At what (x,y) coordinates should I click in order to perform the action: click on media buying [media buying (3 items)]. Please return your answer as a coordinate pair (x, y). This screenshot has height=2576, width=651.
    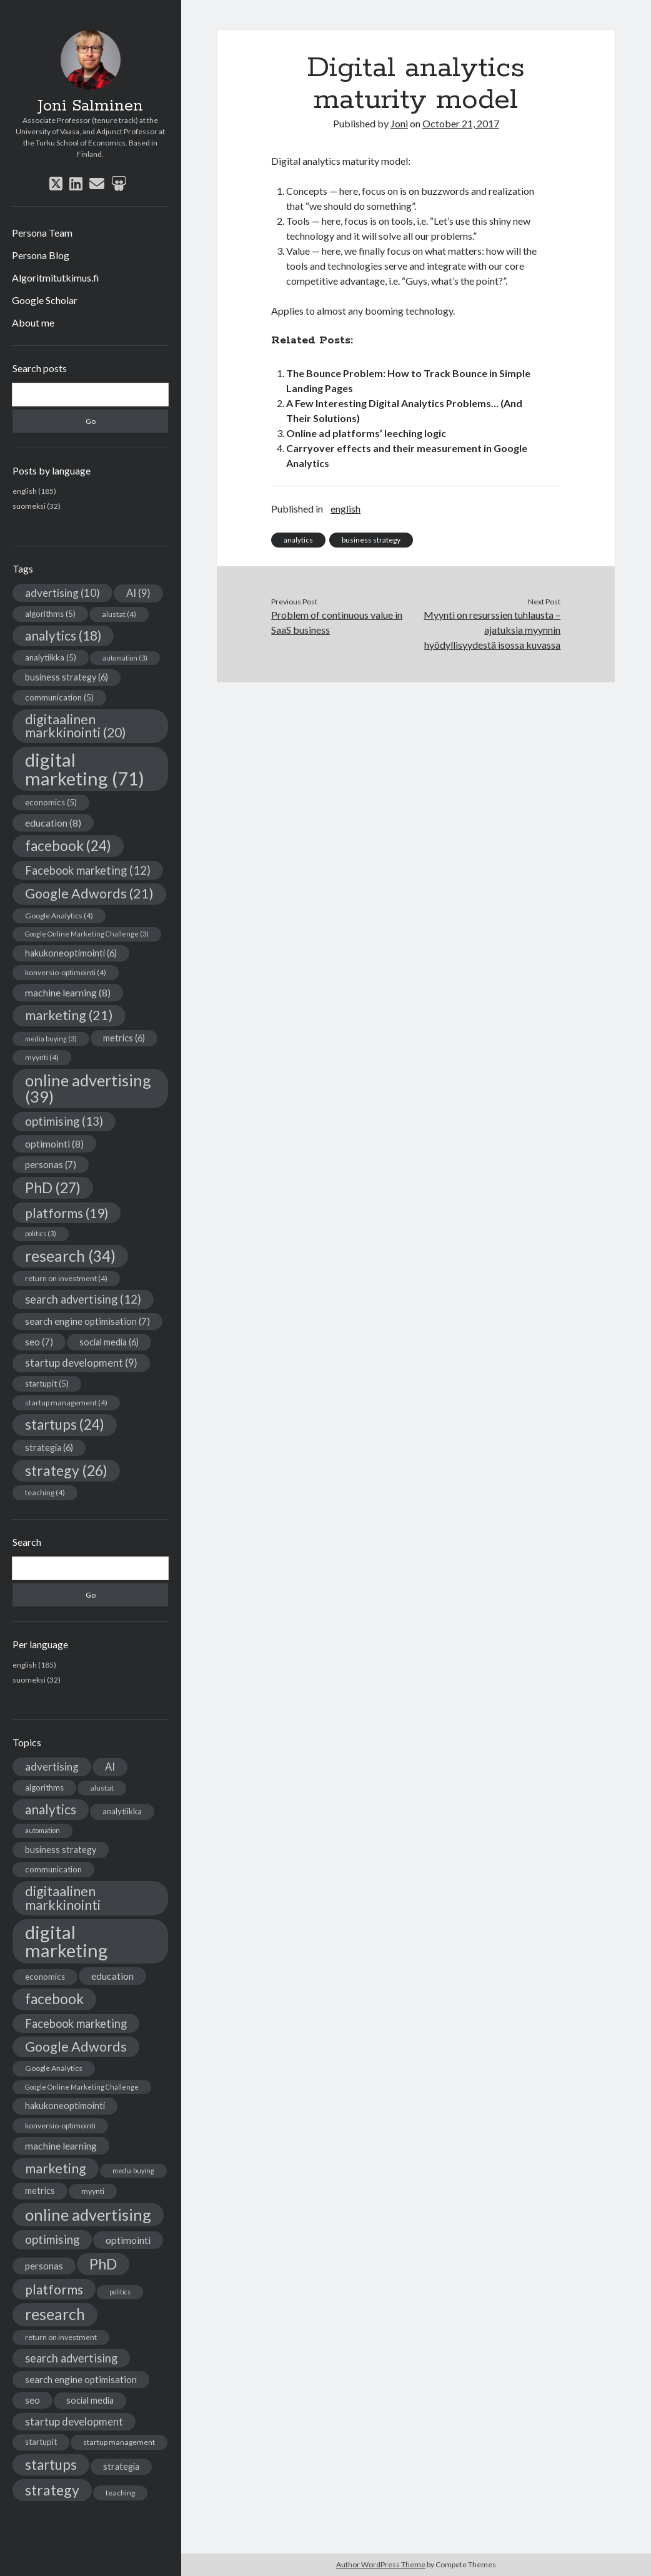
    Looking at the image, I should click on (51, 1039).